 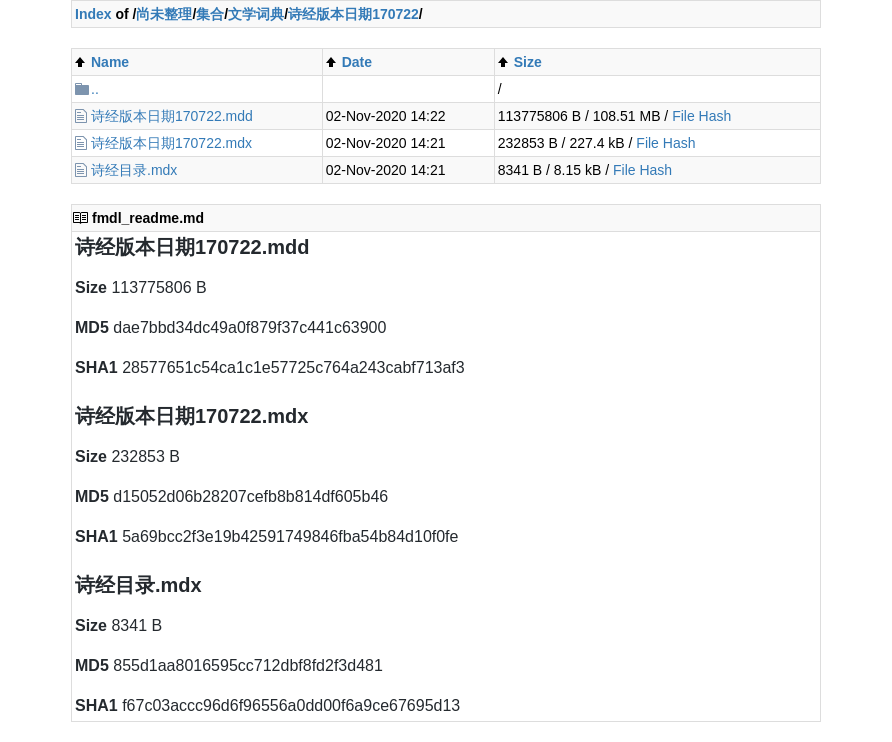 What do you see at coordinates (93, 14) in the screenshot?
I see `Index` at bounding box center [93, 14].